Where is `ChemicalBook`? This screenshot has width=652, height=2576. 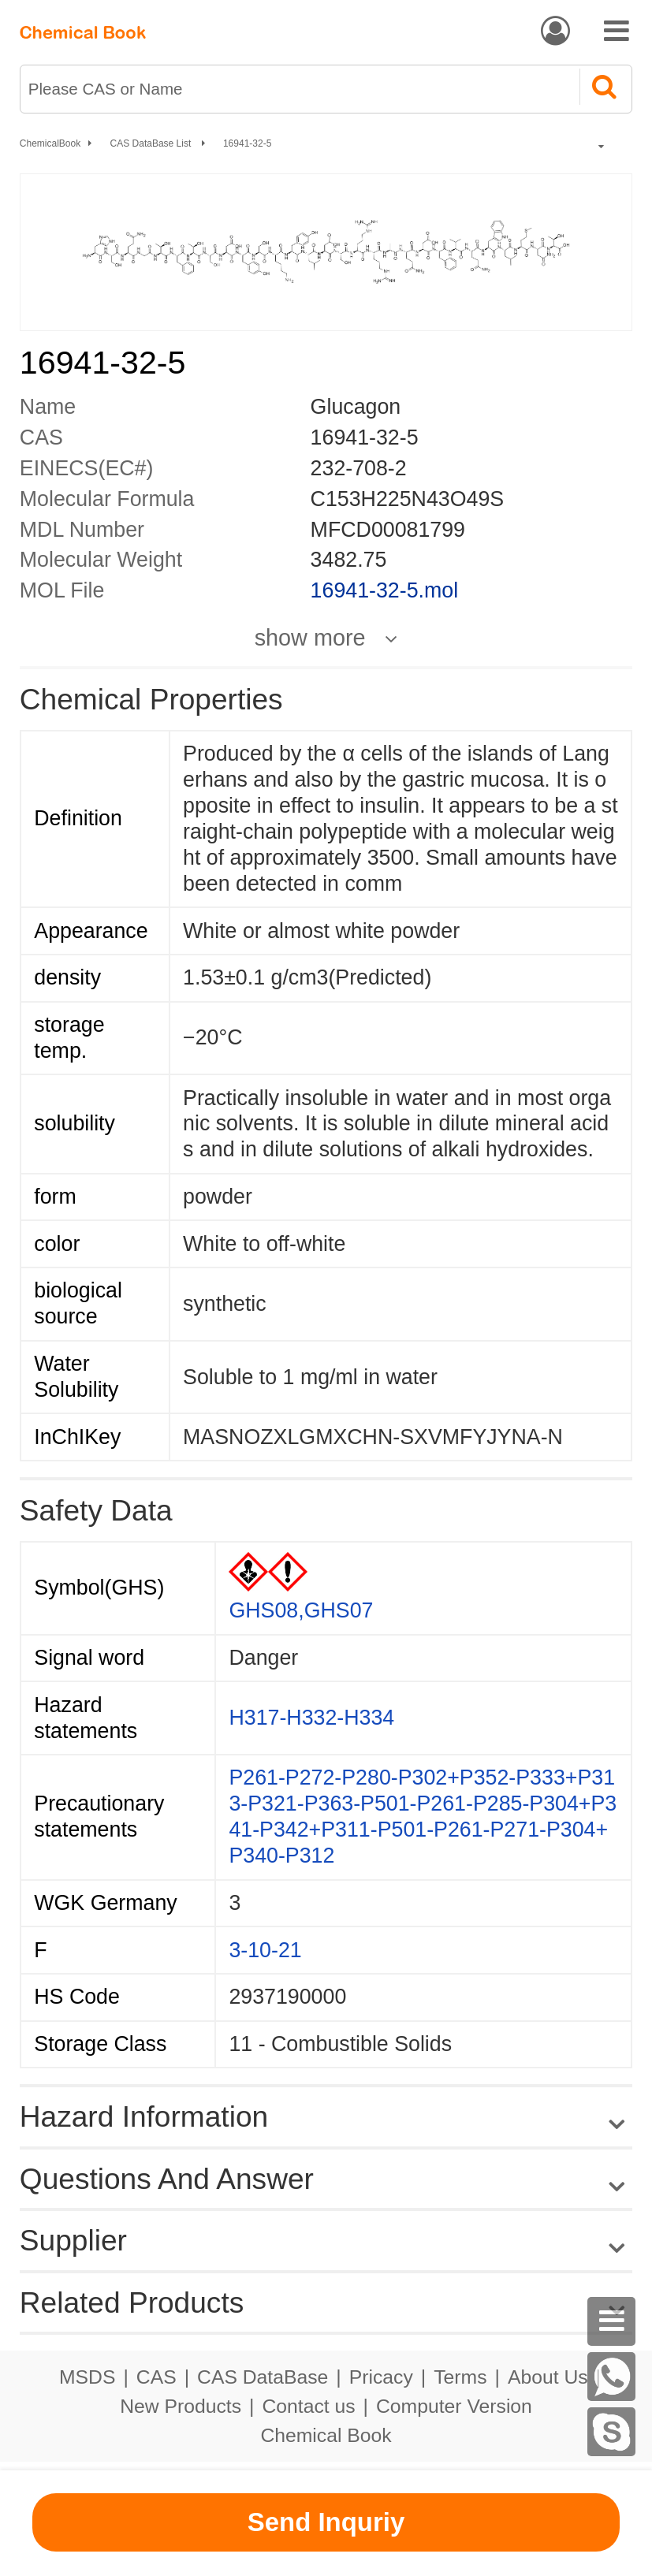
ChemicalBook is located at coordinates (50, 143).